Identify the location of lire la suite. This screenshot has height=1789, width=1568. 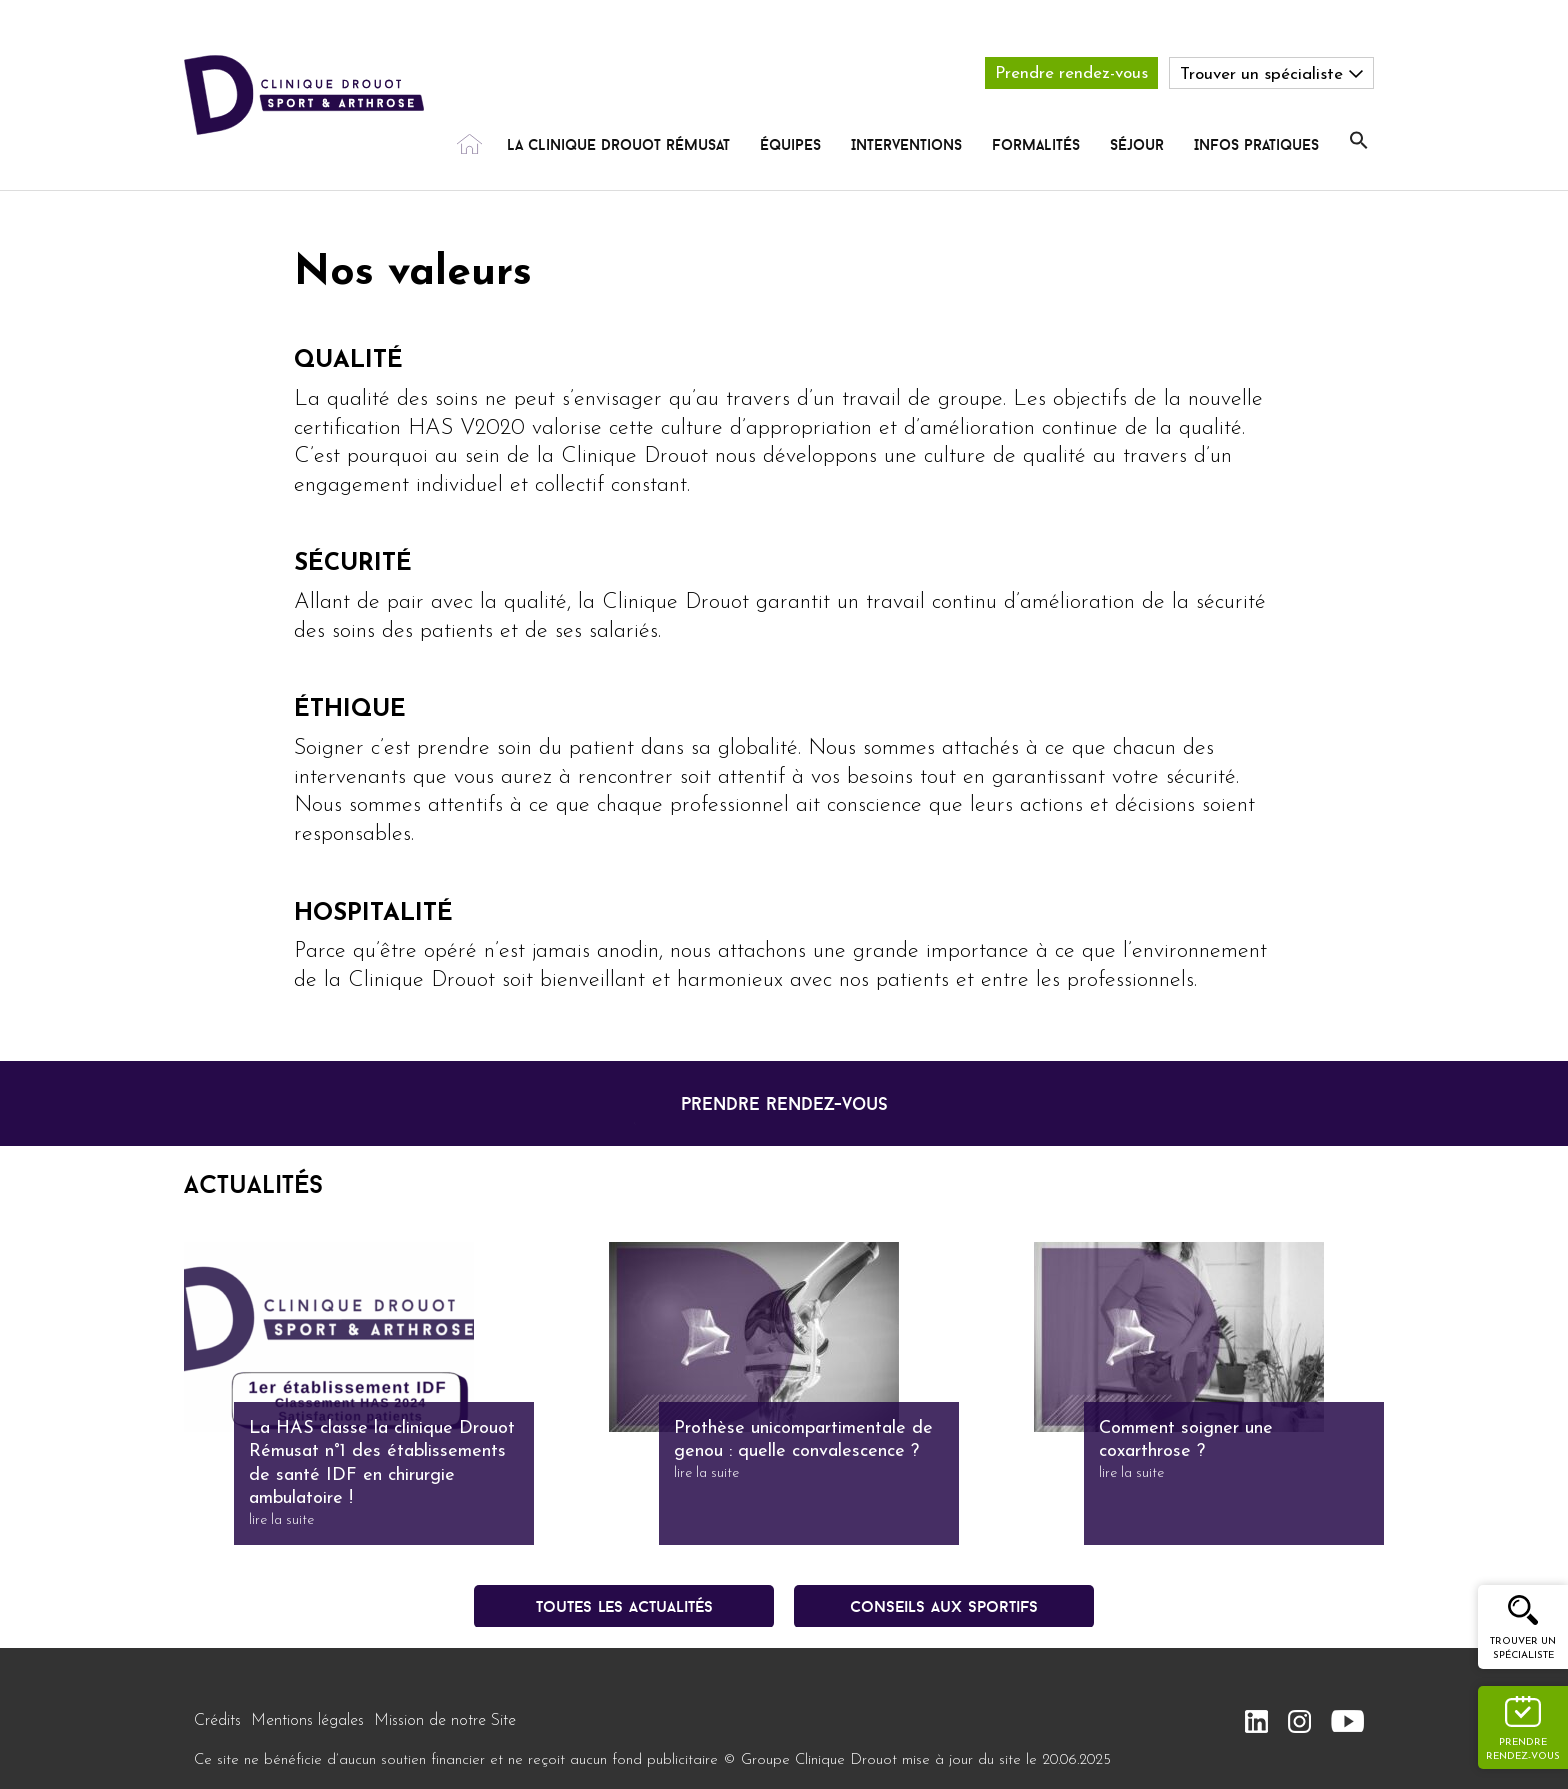
(281, 1520).